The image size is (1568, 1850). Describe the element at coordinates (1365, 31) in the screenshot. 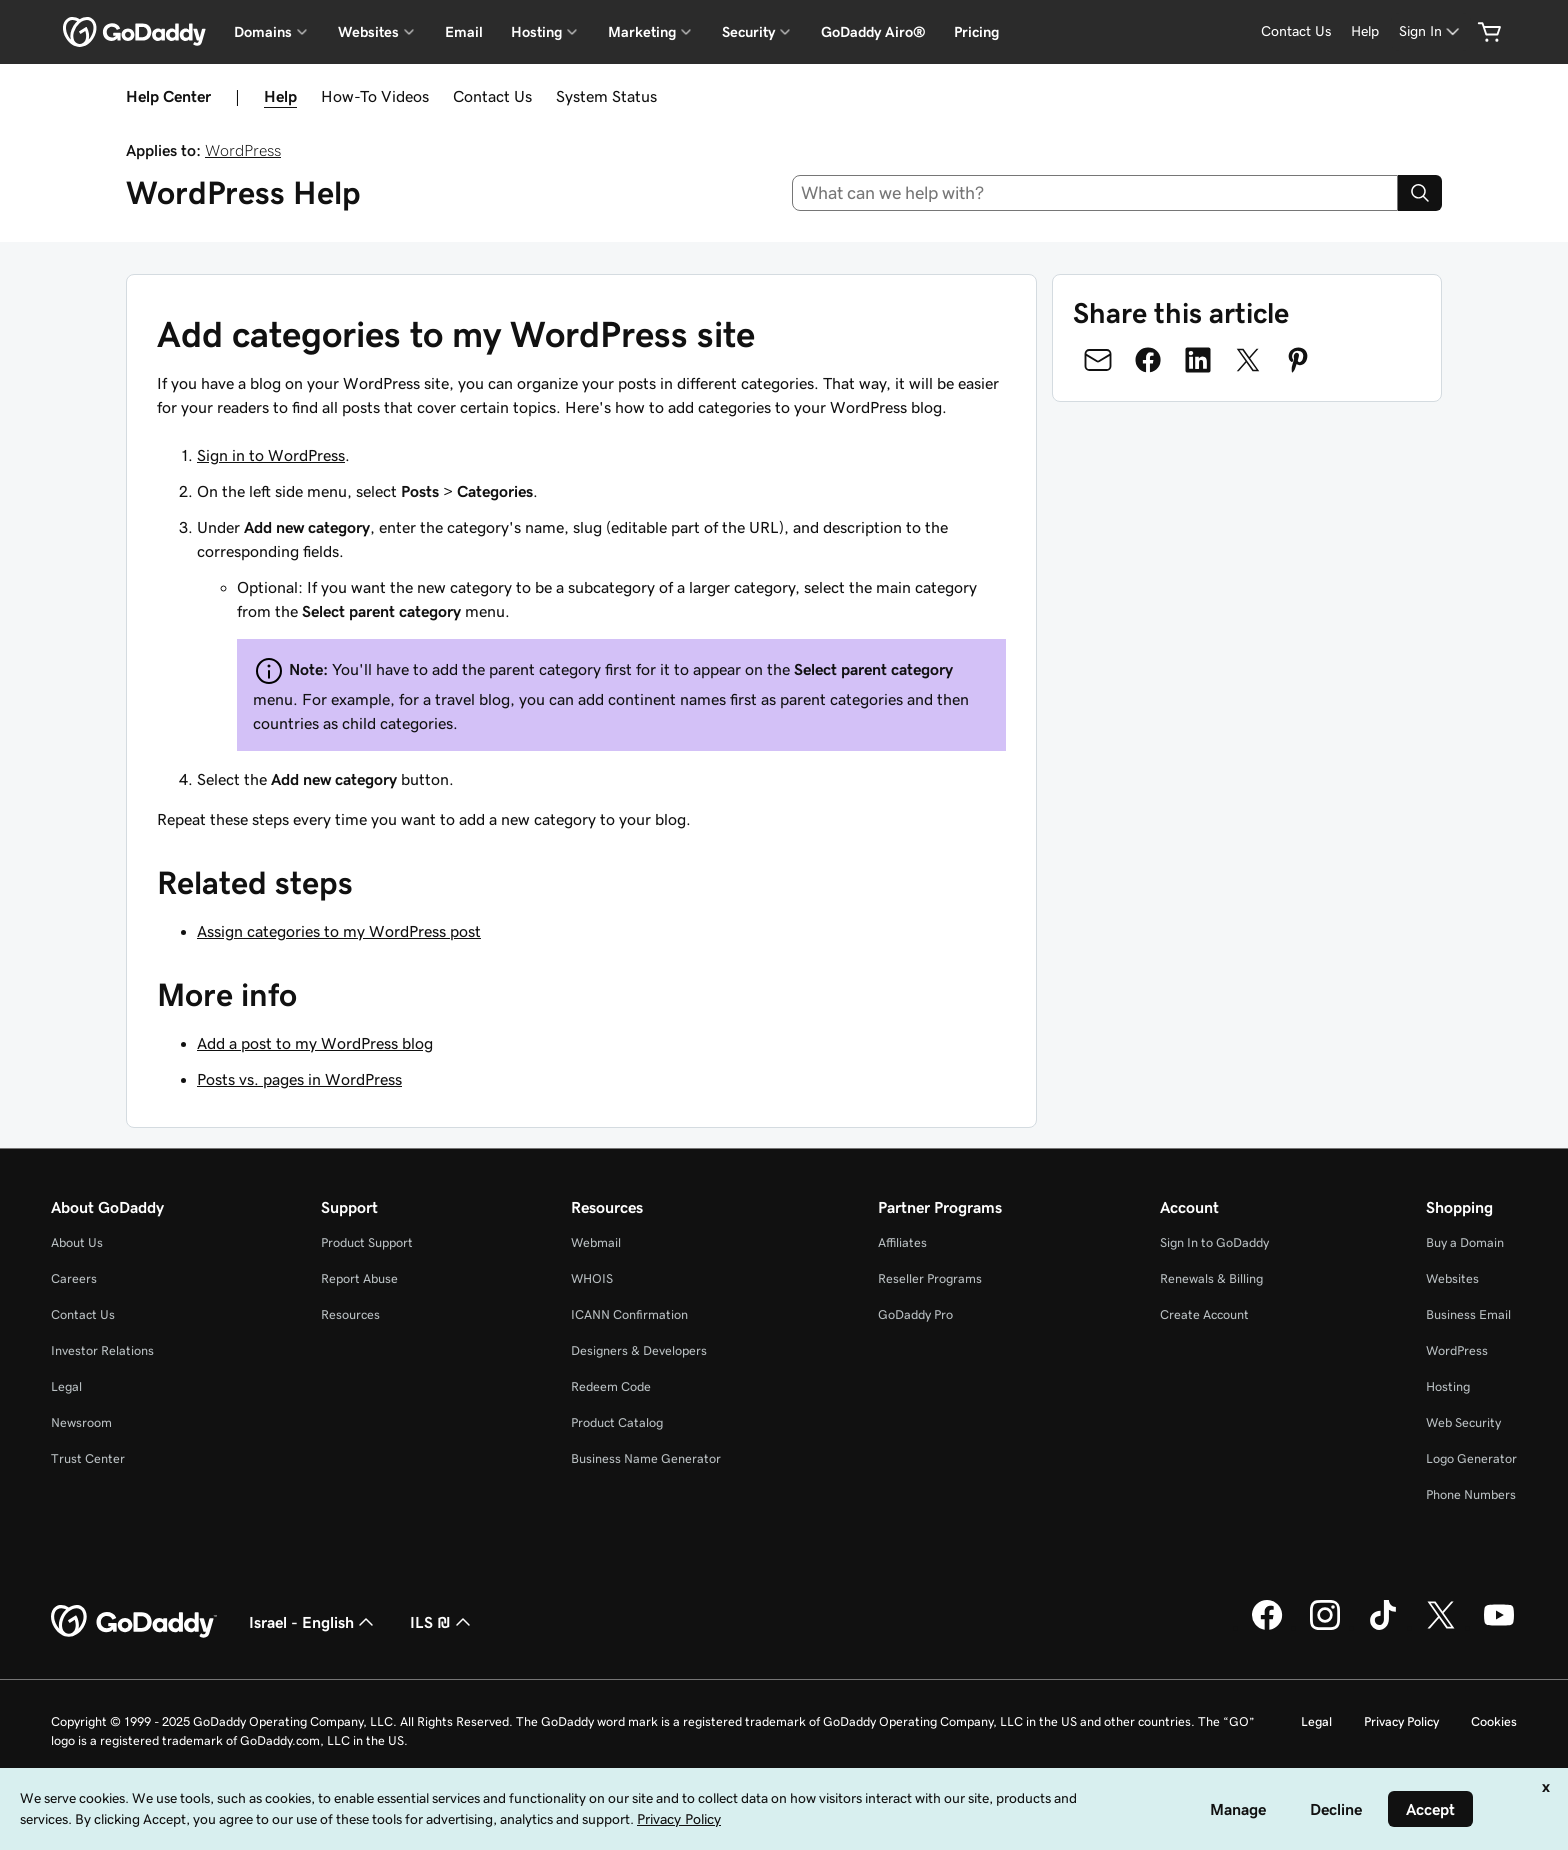

I see `[Help]` at that location.